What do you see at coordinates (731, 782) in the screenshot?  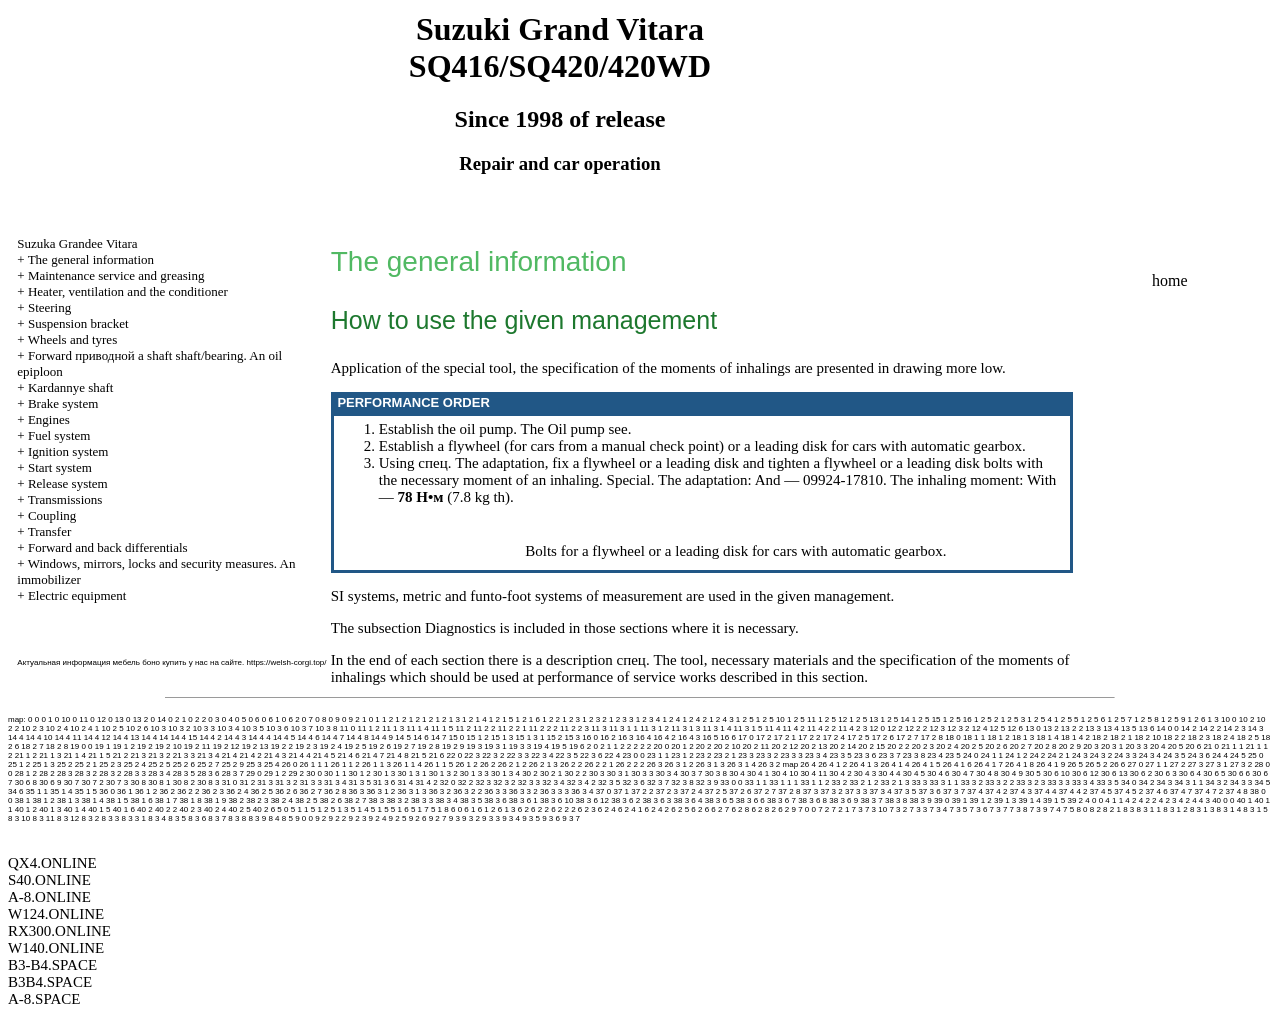 I see `33 0 0` at bounding box center [731, 782].